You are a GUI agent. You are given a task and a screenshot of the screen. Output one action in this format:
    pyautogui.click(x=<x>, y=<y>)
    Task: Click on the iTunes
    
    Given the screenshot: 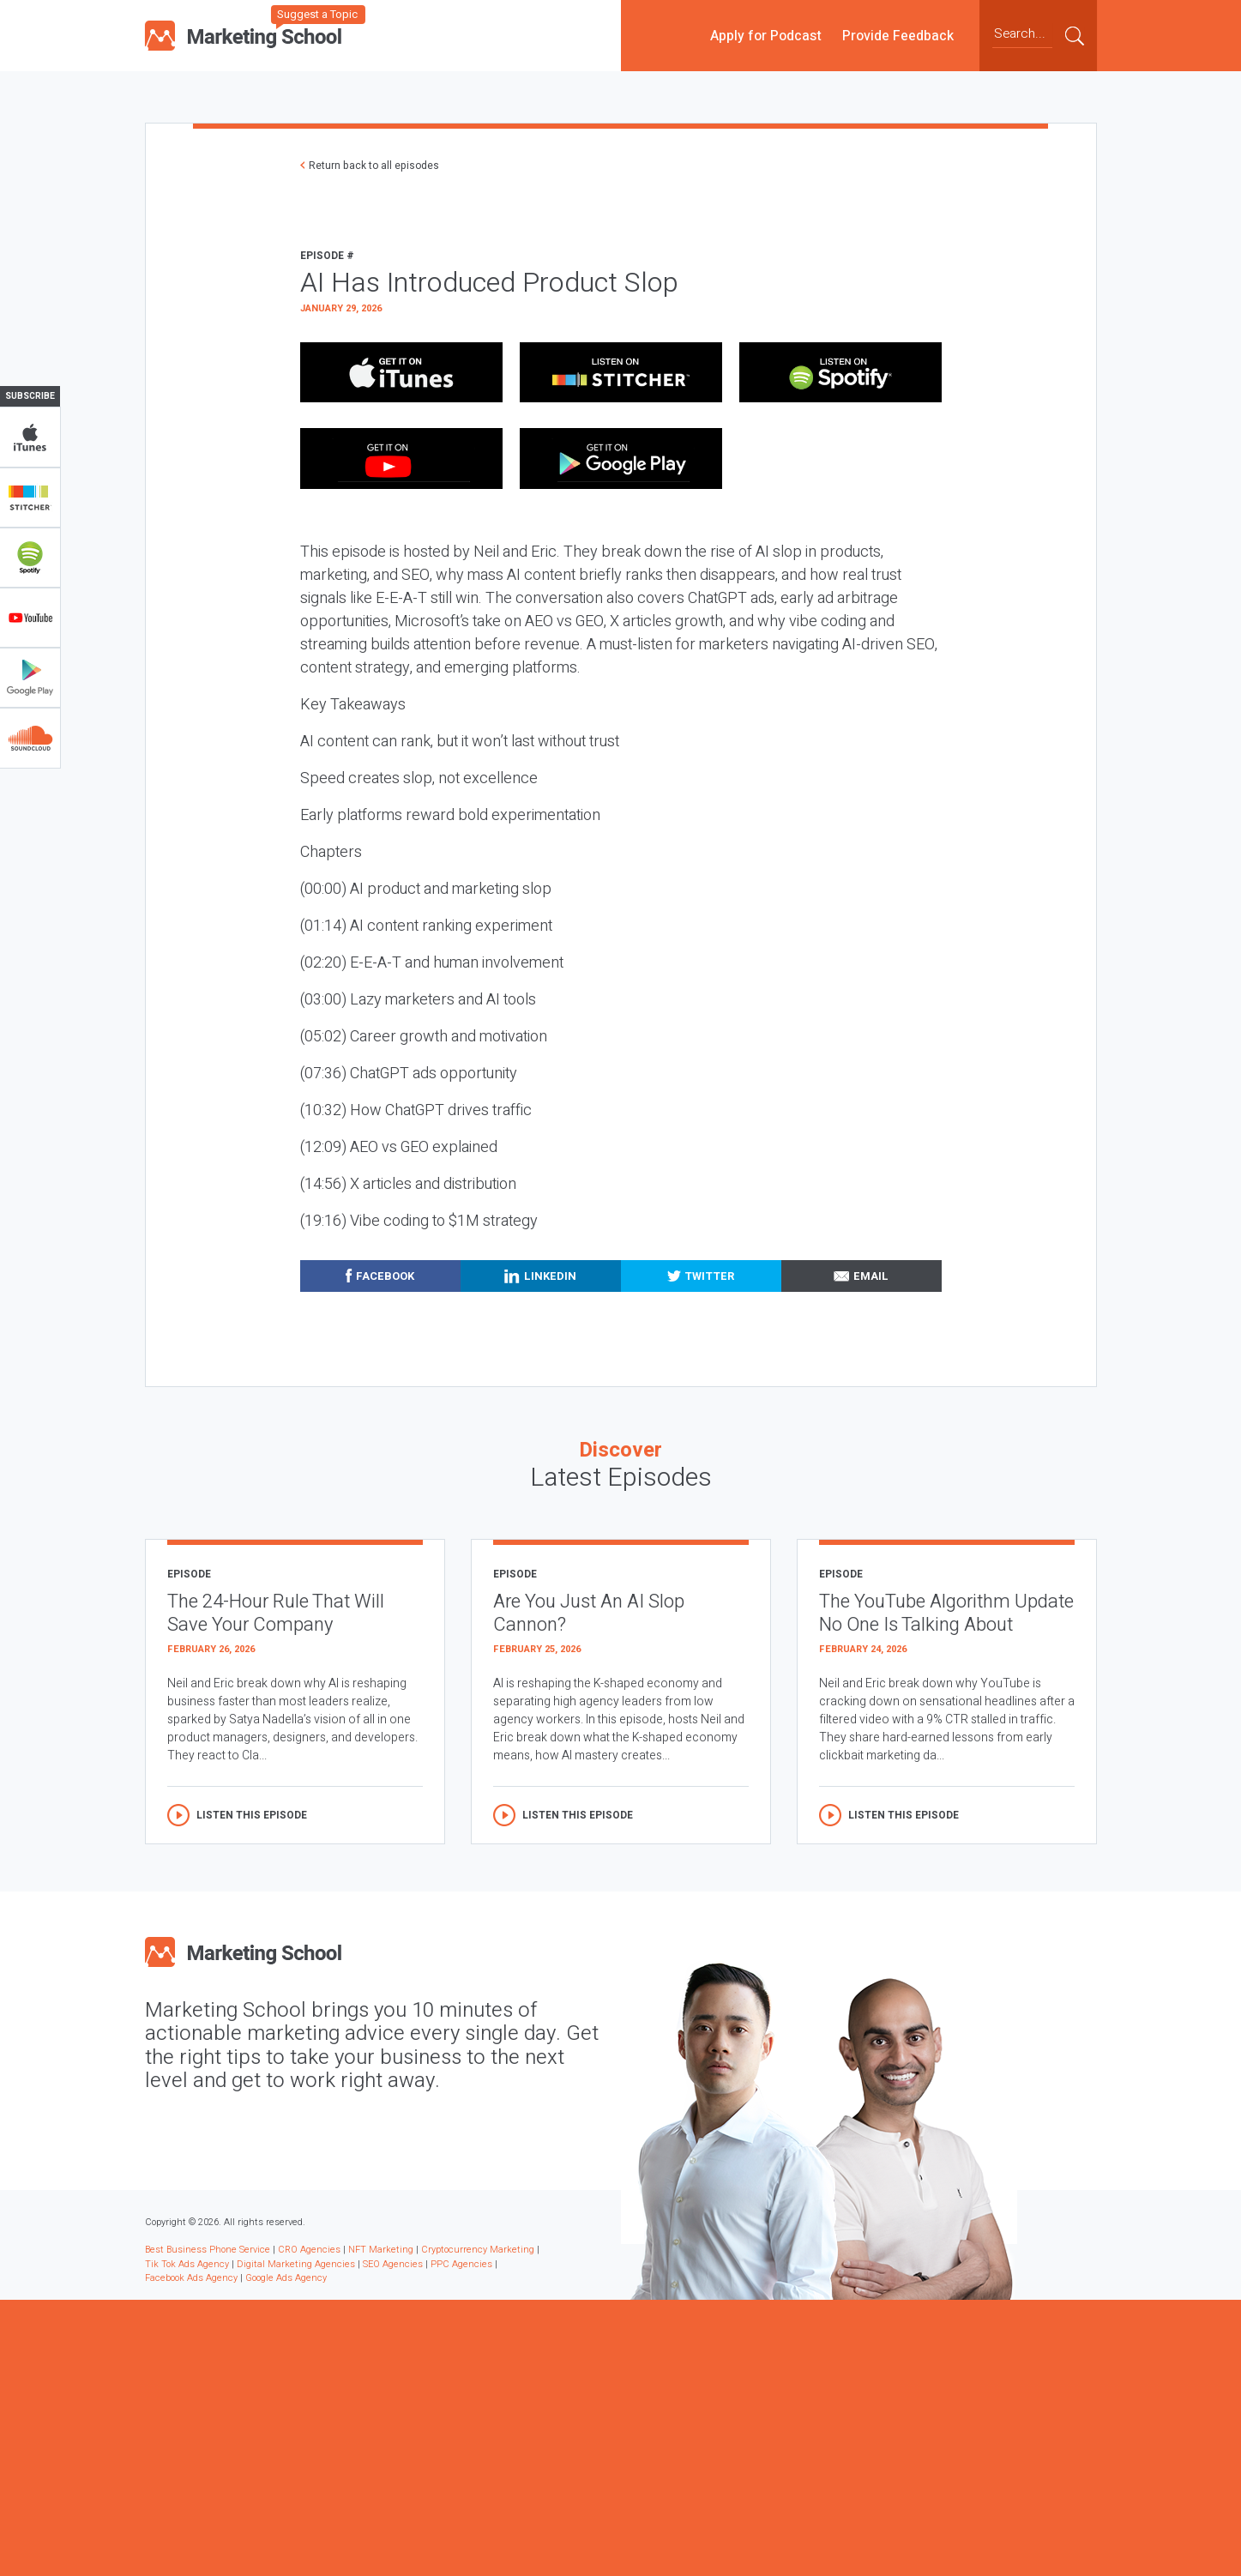 What is the action you would take?
    pyautogui.click(x=30, y=437)
    